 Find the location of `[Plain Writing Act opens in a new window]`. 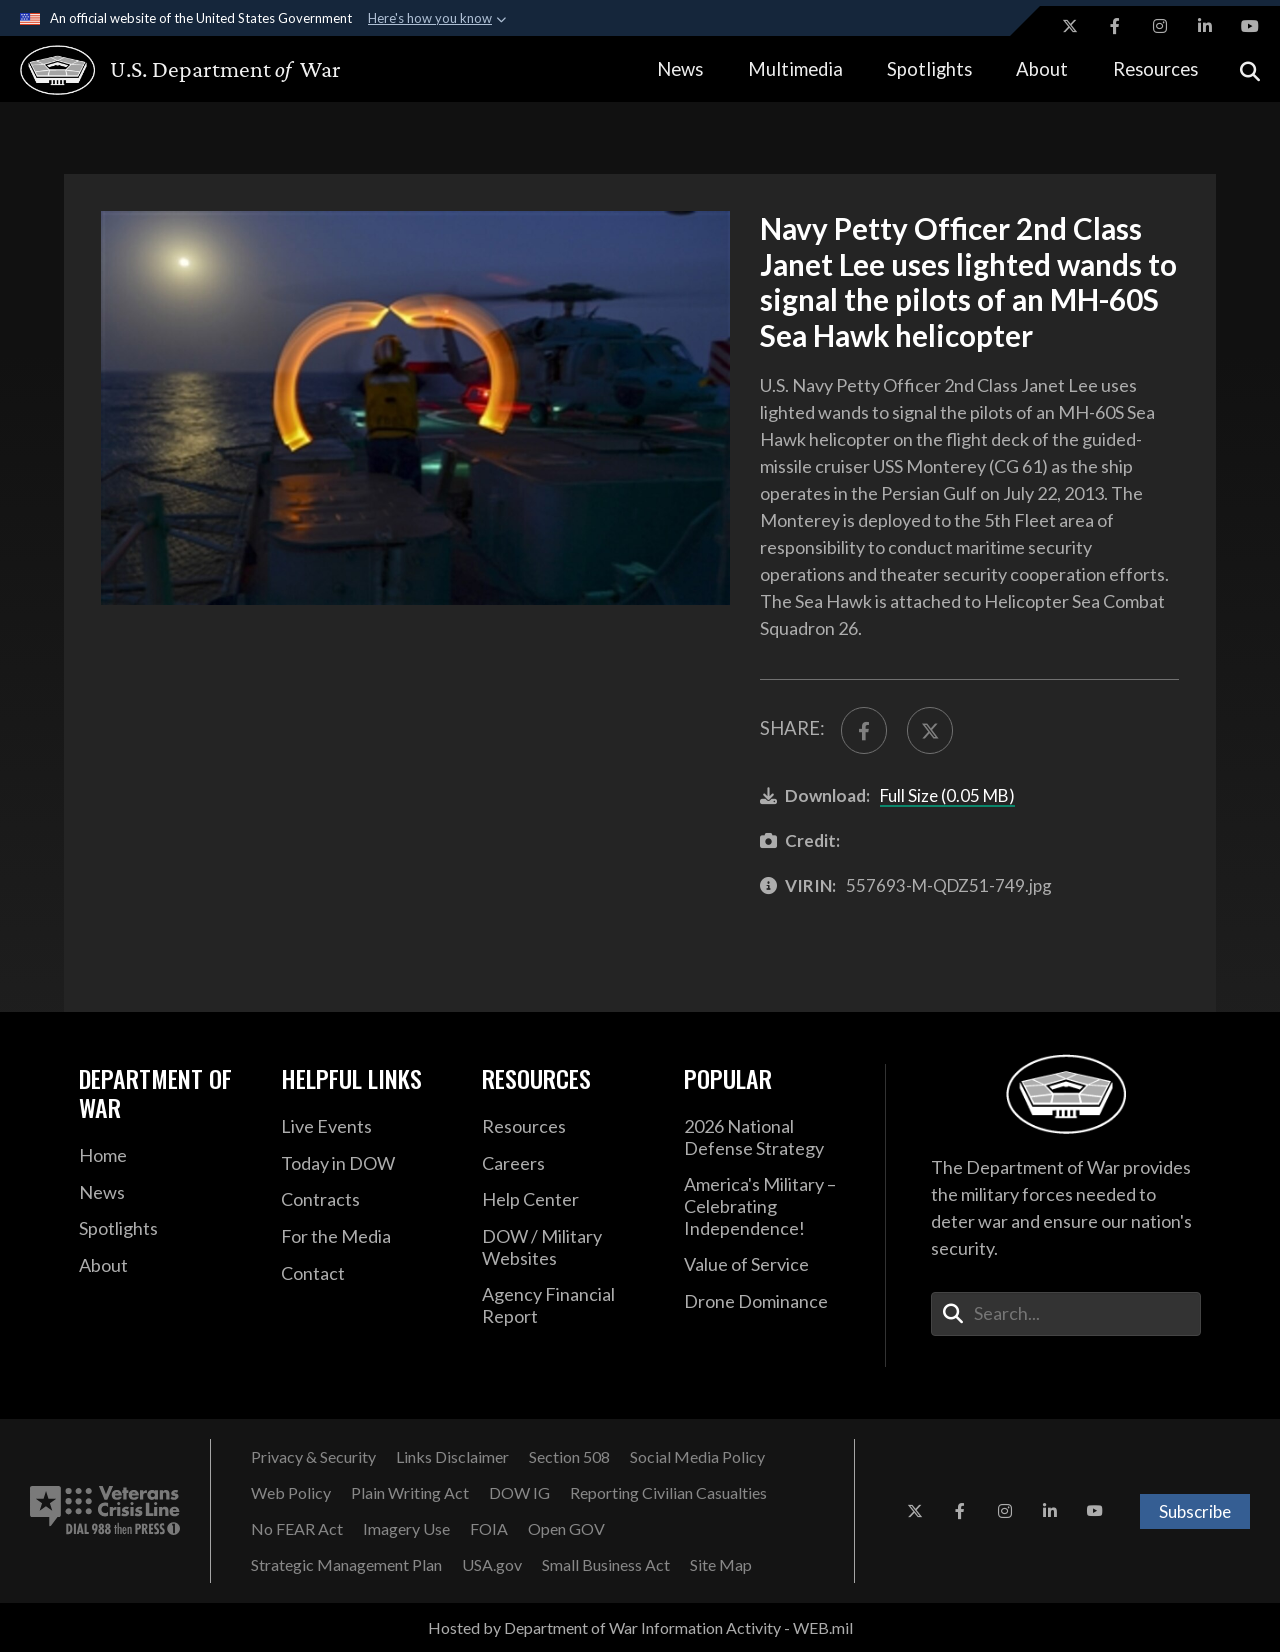

[Plain Writing Act opens in a new window] is located at coordinates (410, 1493).